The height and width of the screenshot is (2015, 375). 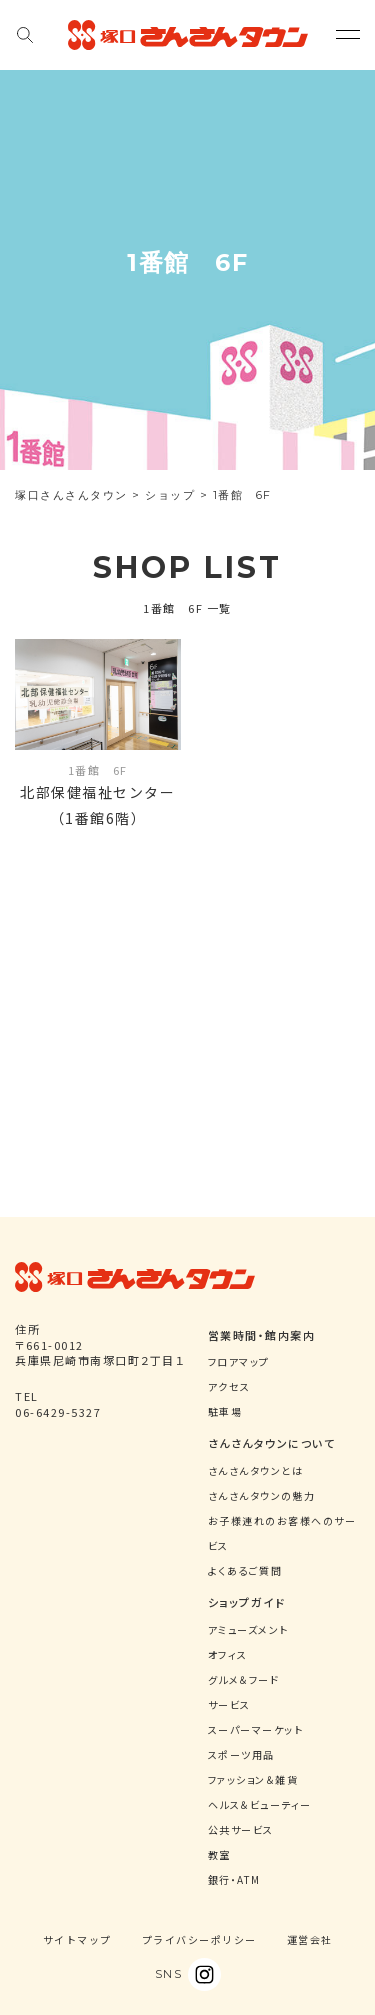 I want to click on サイトマップ, so click(x=77, y=1939).